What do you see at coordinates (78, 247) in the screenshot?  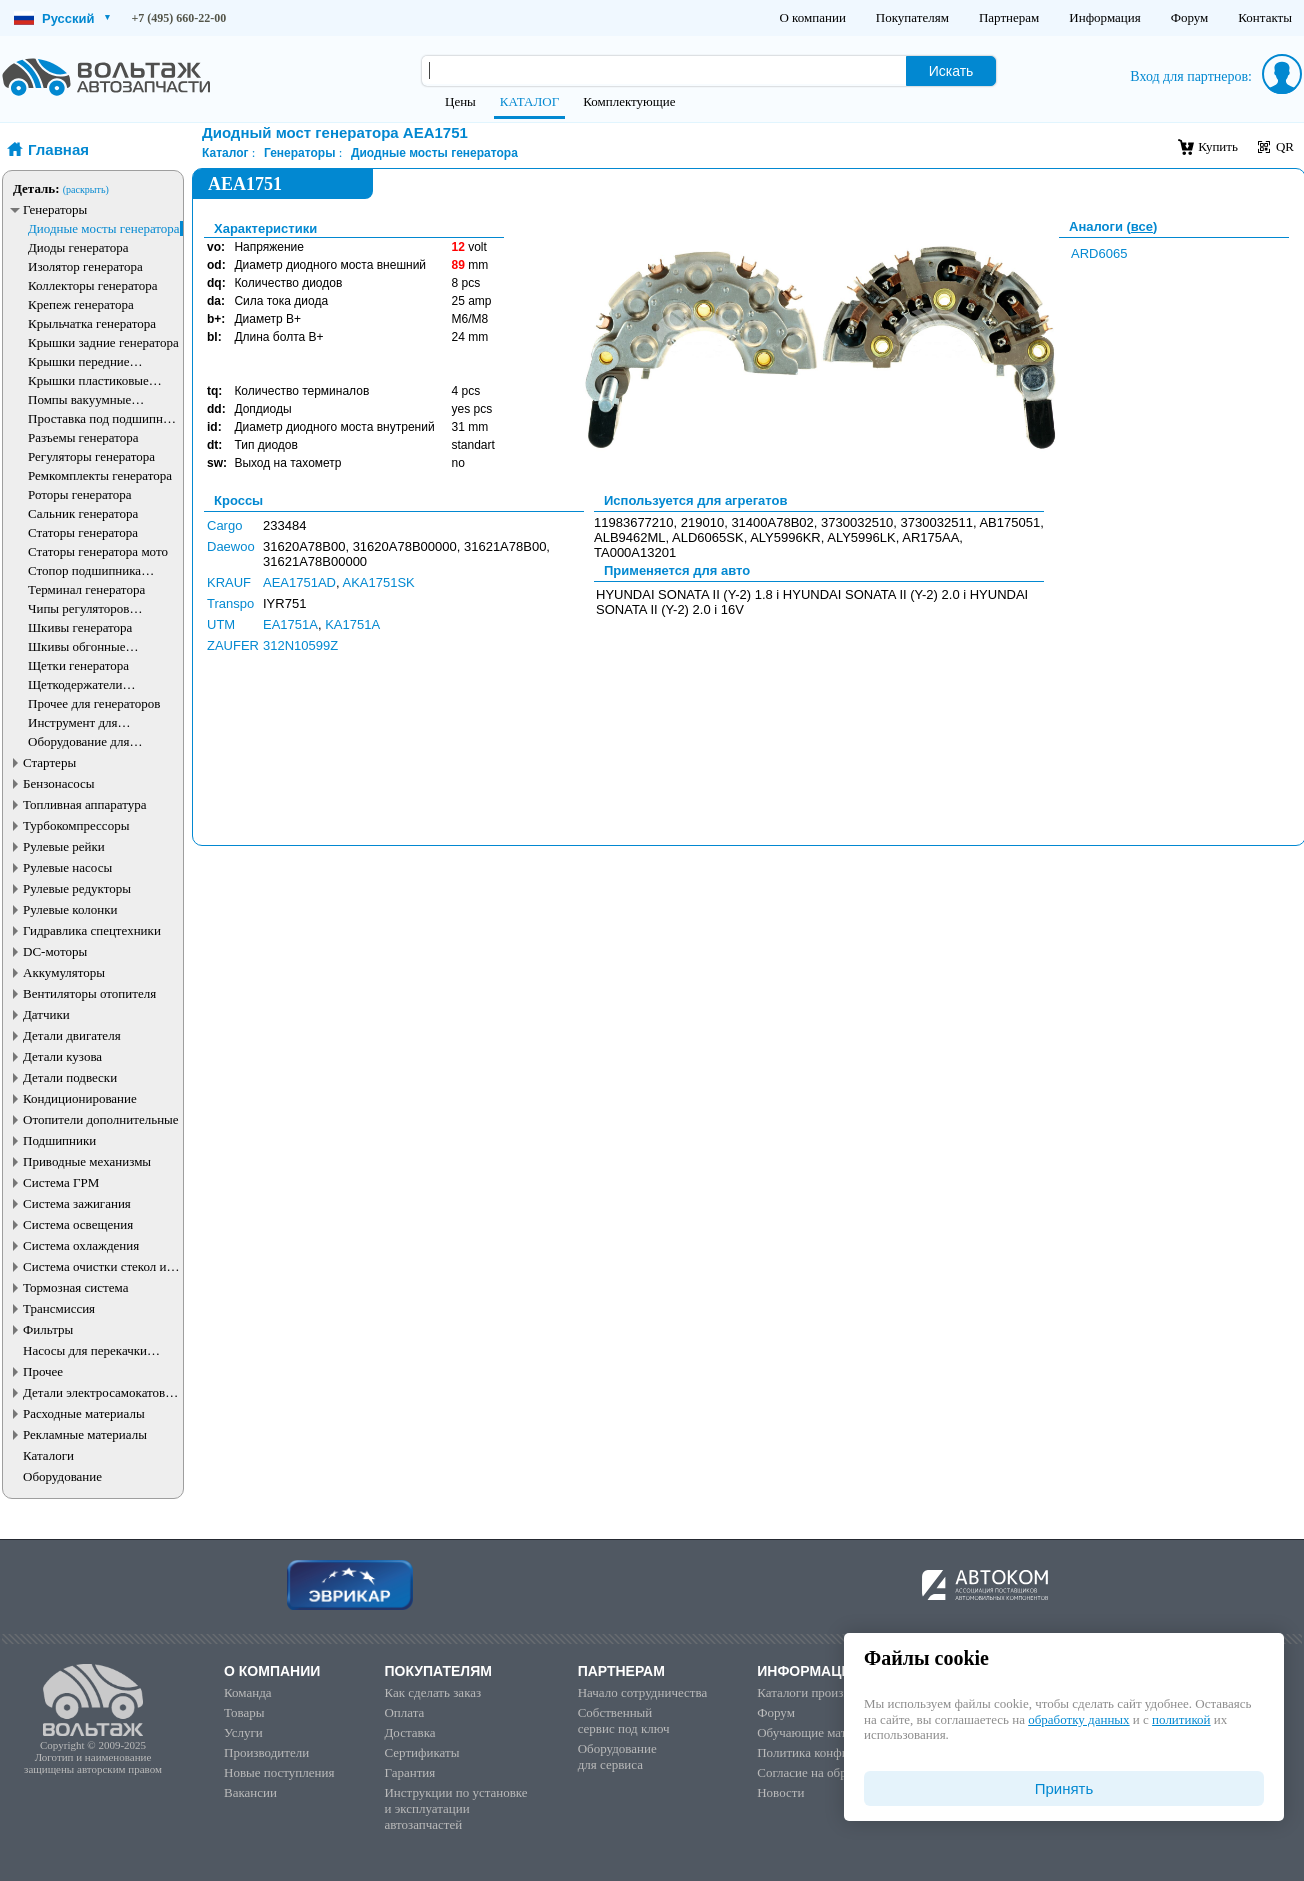 I see `Диоды генератора` at bounding box center [78, 247].